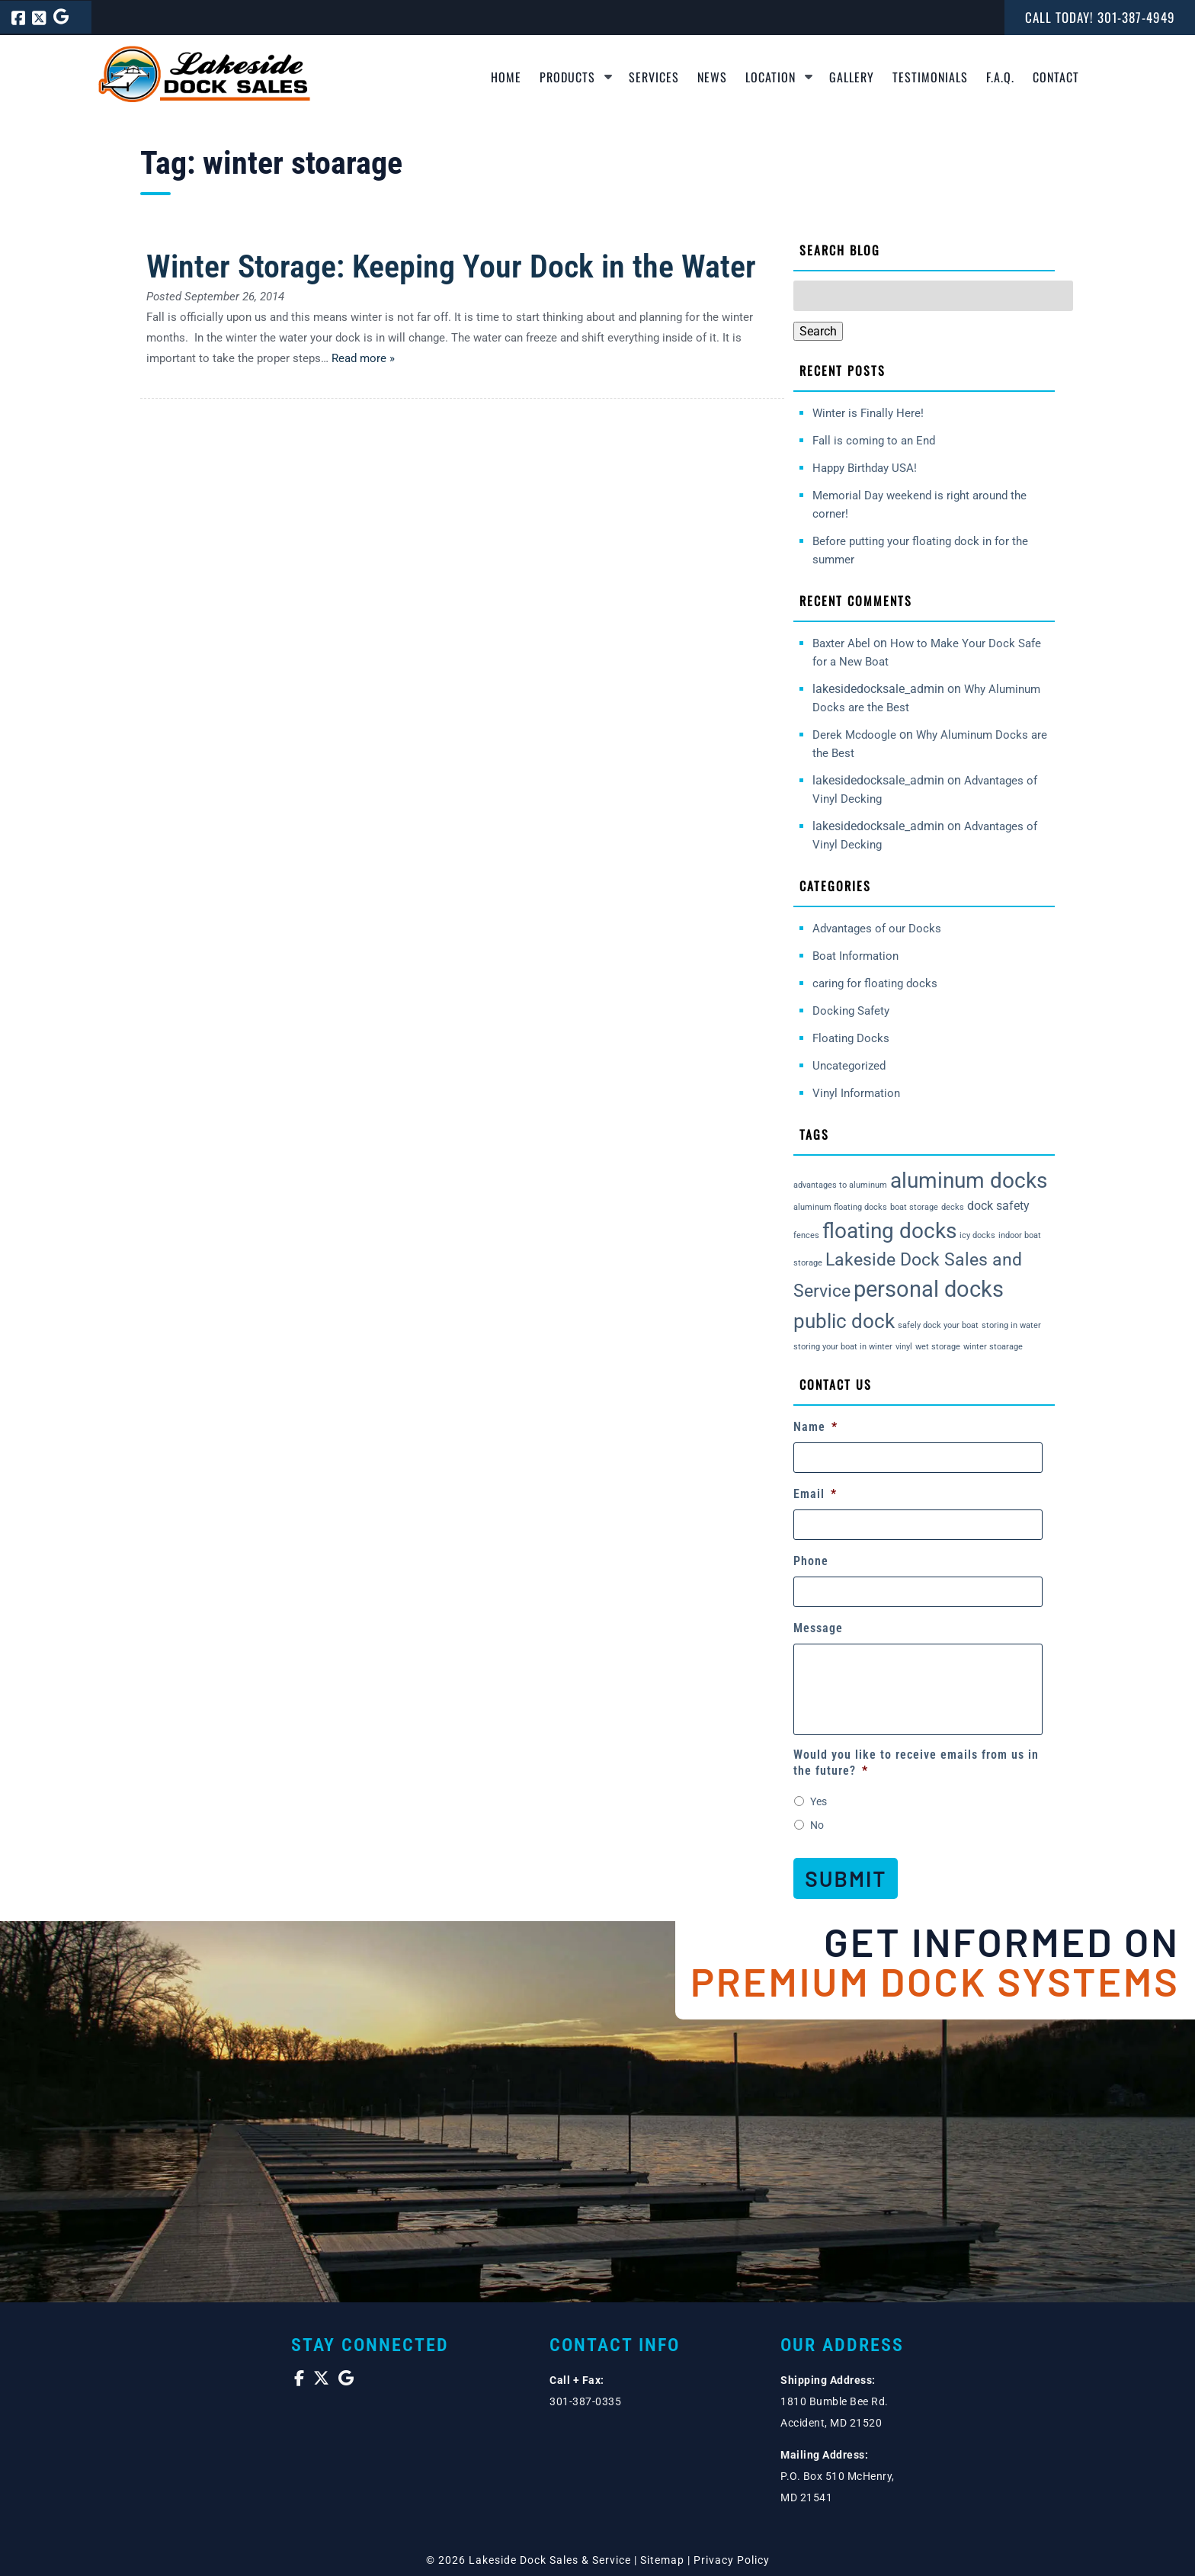  What do you see at coordinates (815, 1427) in the screenshot?
I see `Name` at bounding box center [815, 1427].